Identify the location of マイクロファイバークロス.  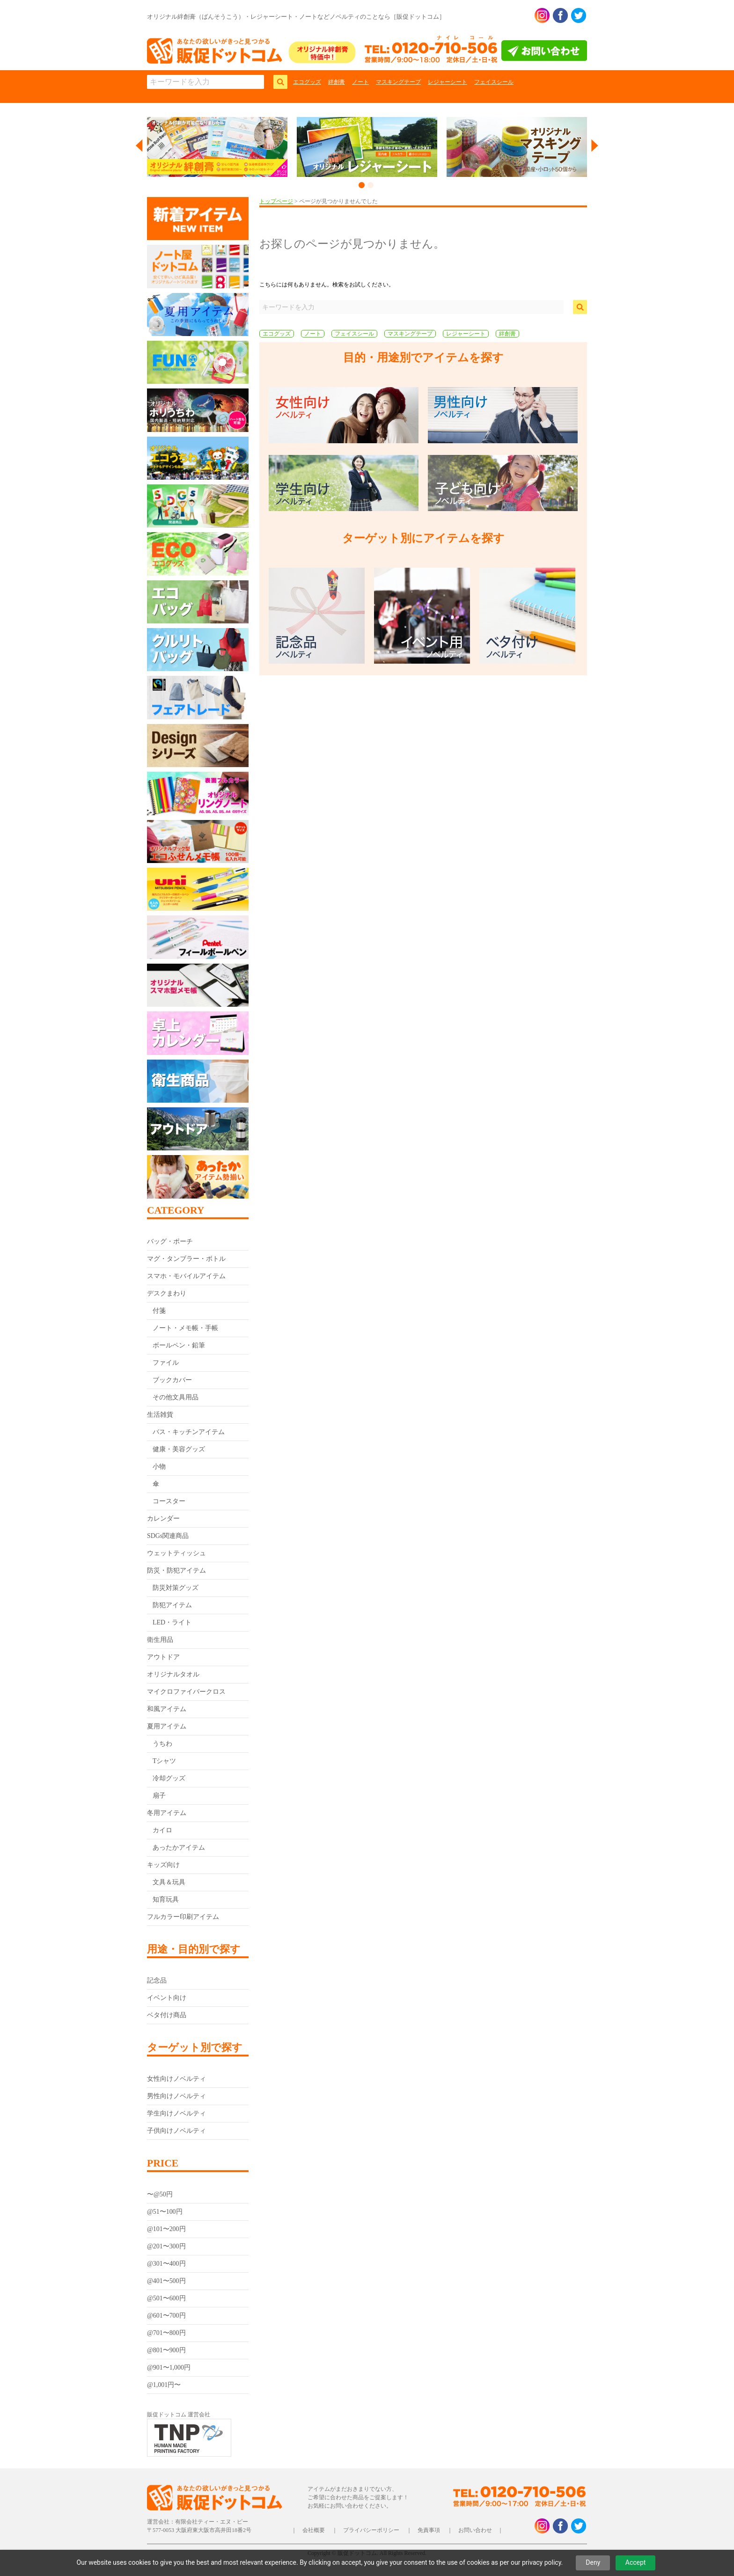
(186, 1691).